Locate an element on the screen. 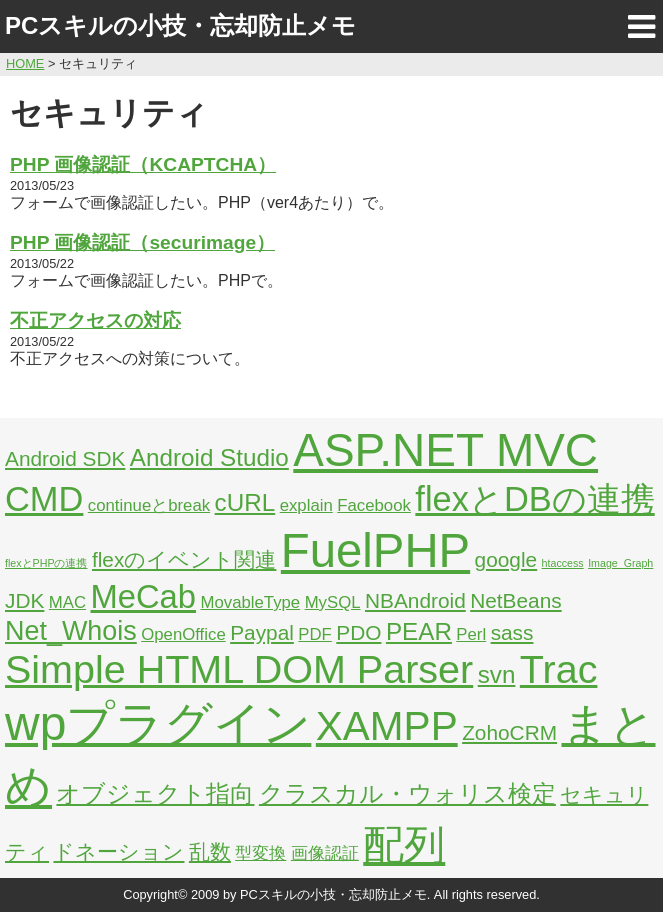 The height and width of the screenshot is (912, 663). Perl [Perl (2個の項目)] is located at coordinates (471, 634).